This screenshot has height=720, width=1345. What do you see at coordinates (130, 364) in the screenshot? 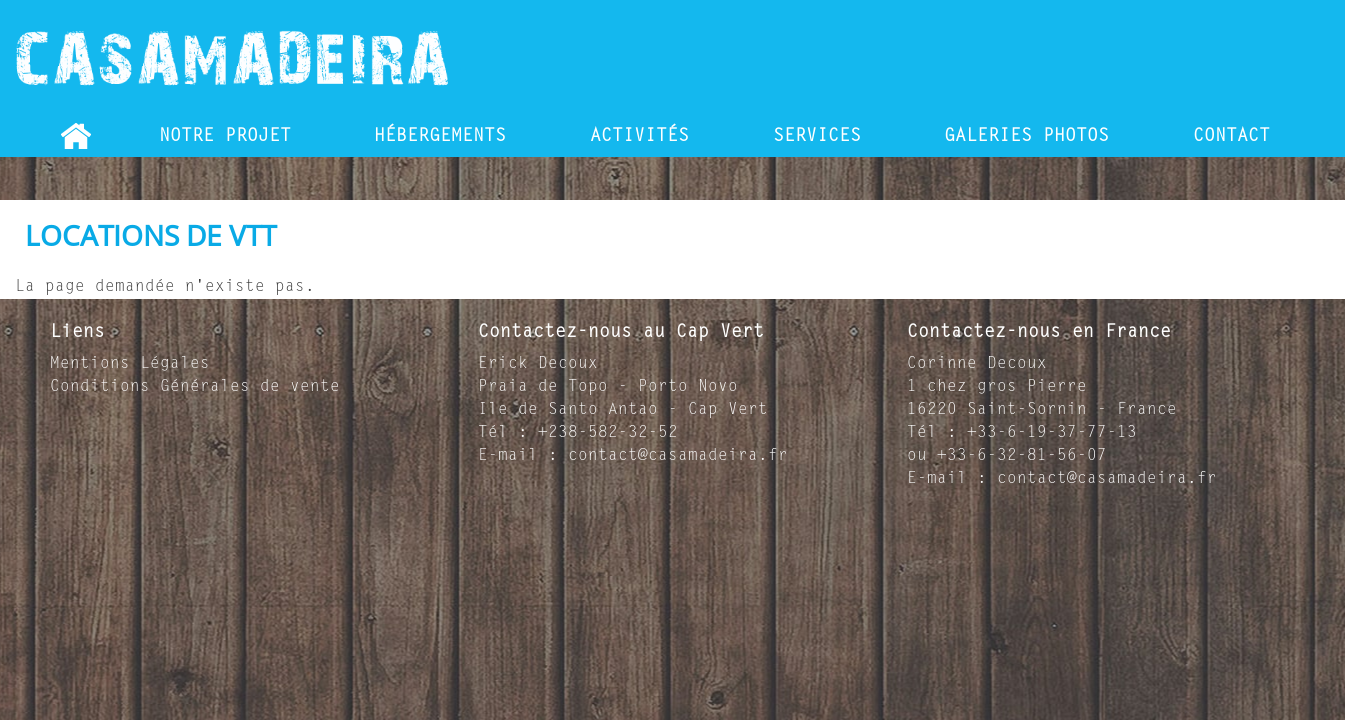
I see `Mentions Légales` at bounding box center [130, 364].